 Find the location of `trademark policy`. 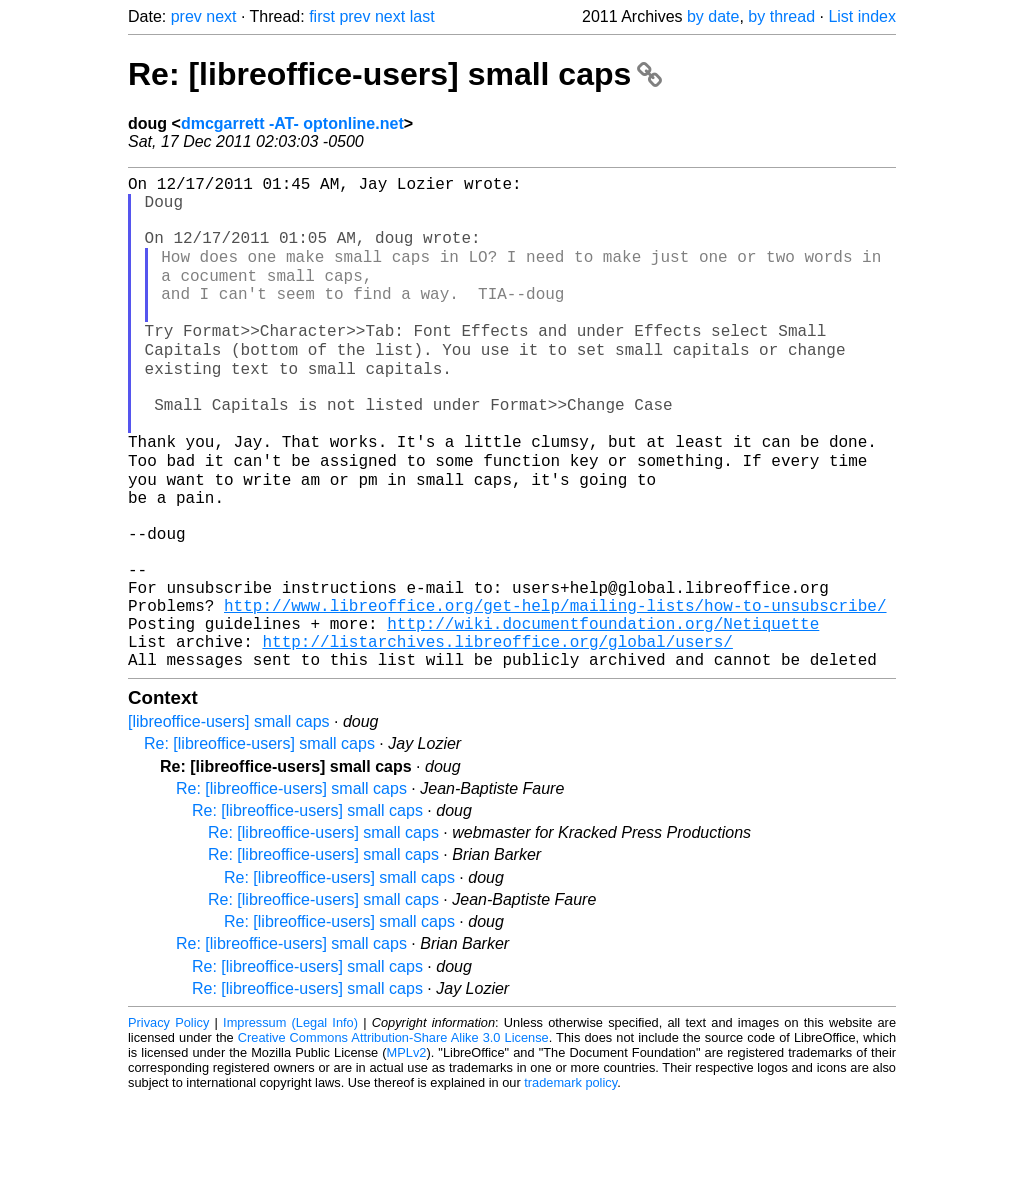

trademark policy is located at coordinates (570, 1182).